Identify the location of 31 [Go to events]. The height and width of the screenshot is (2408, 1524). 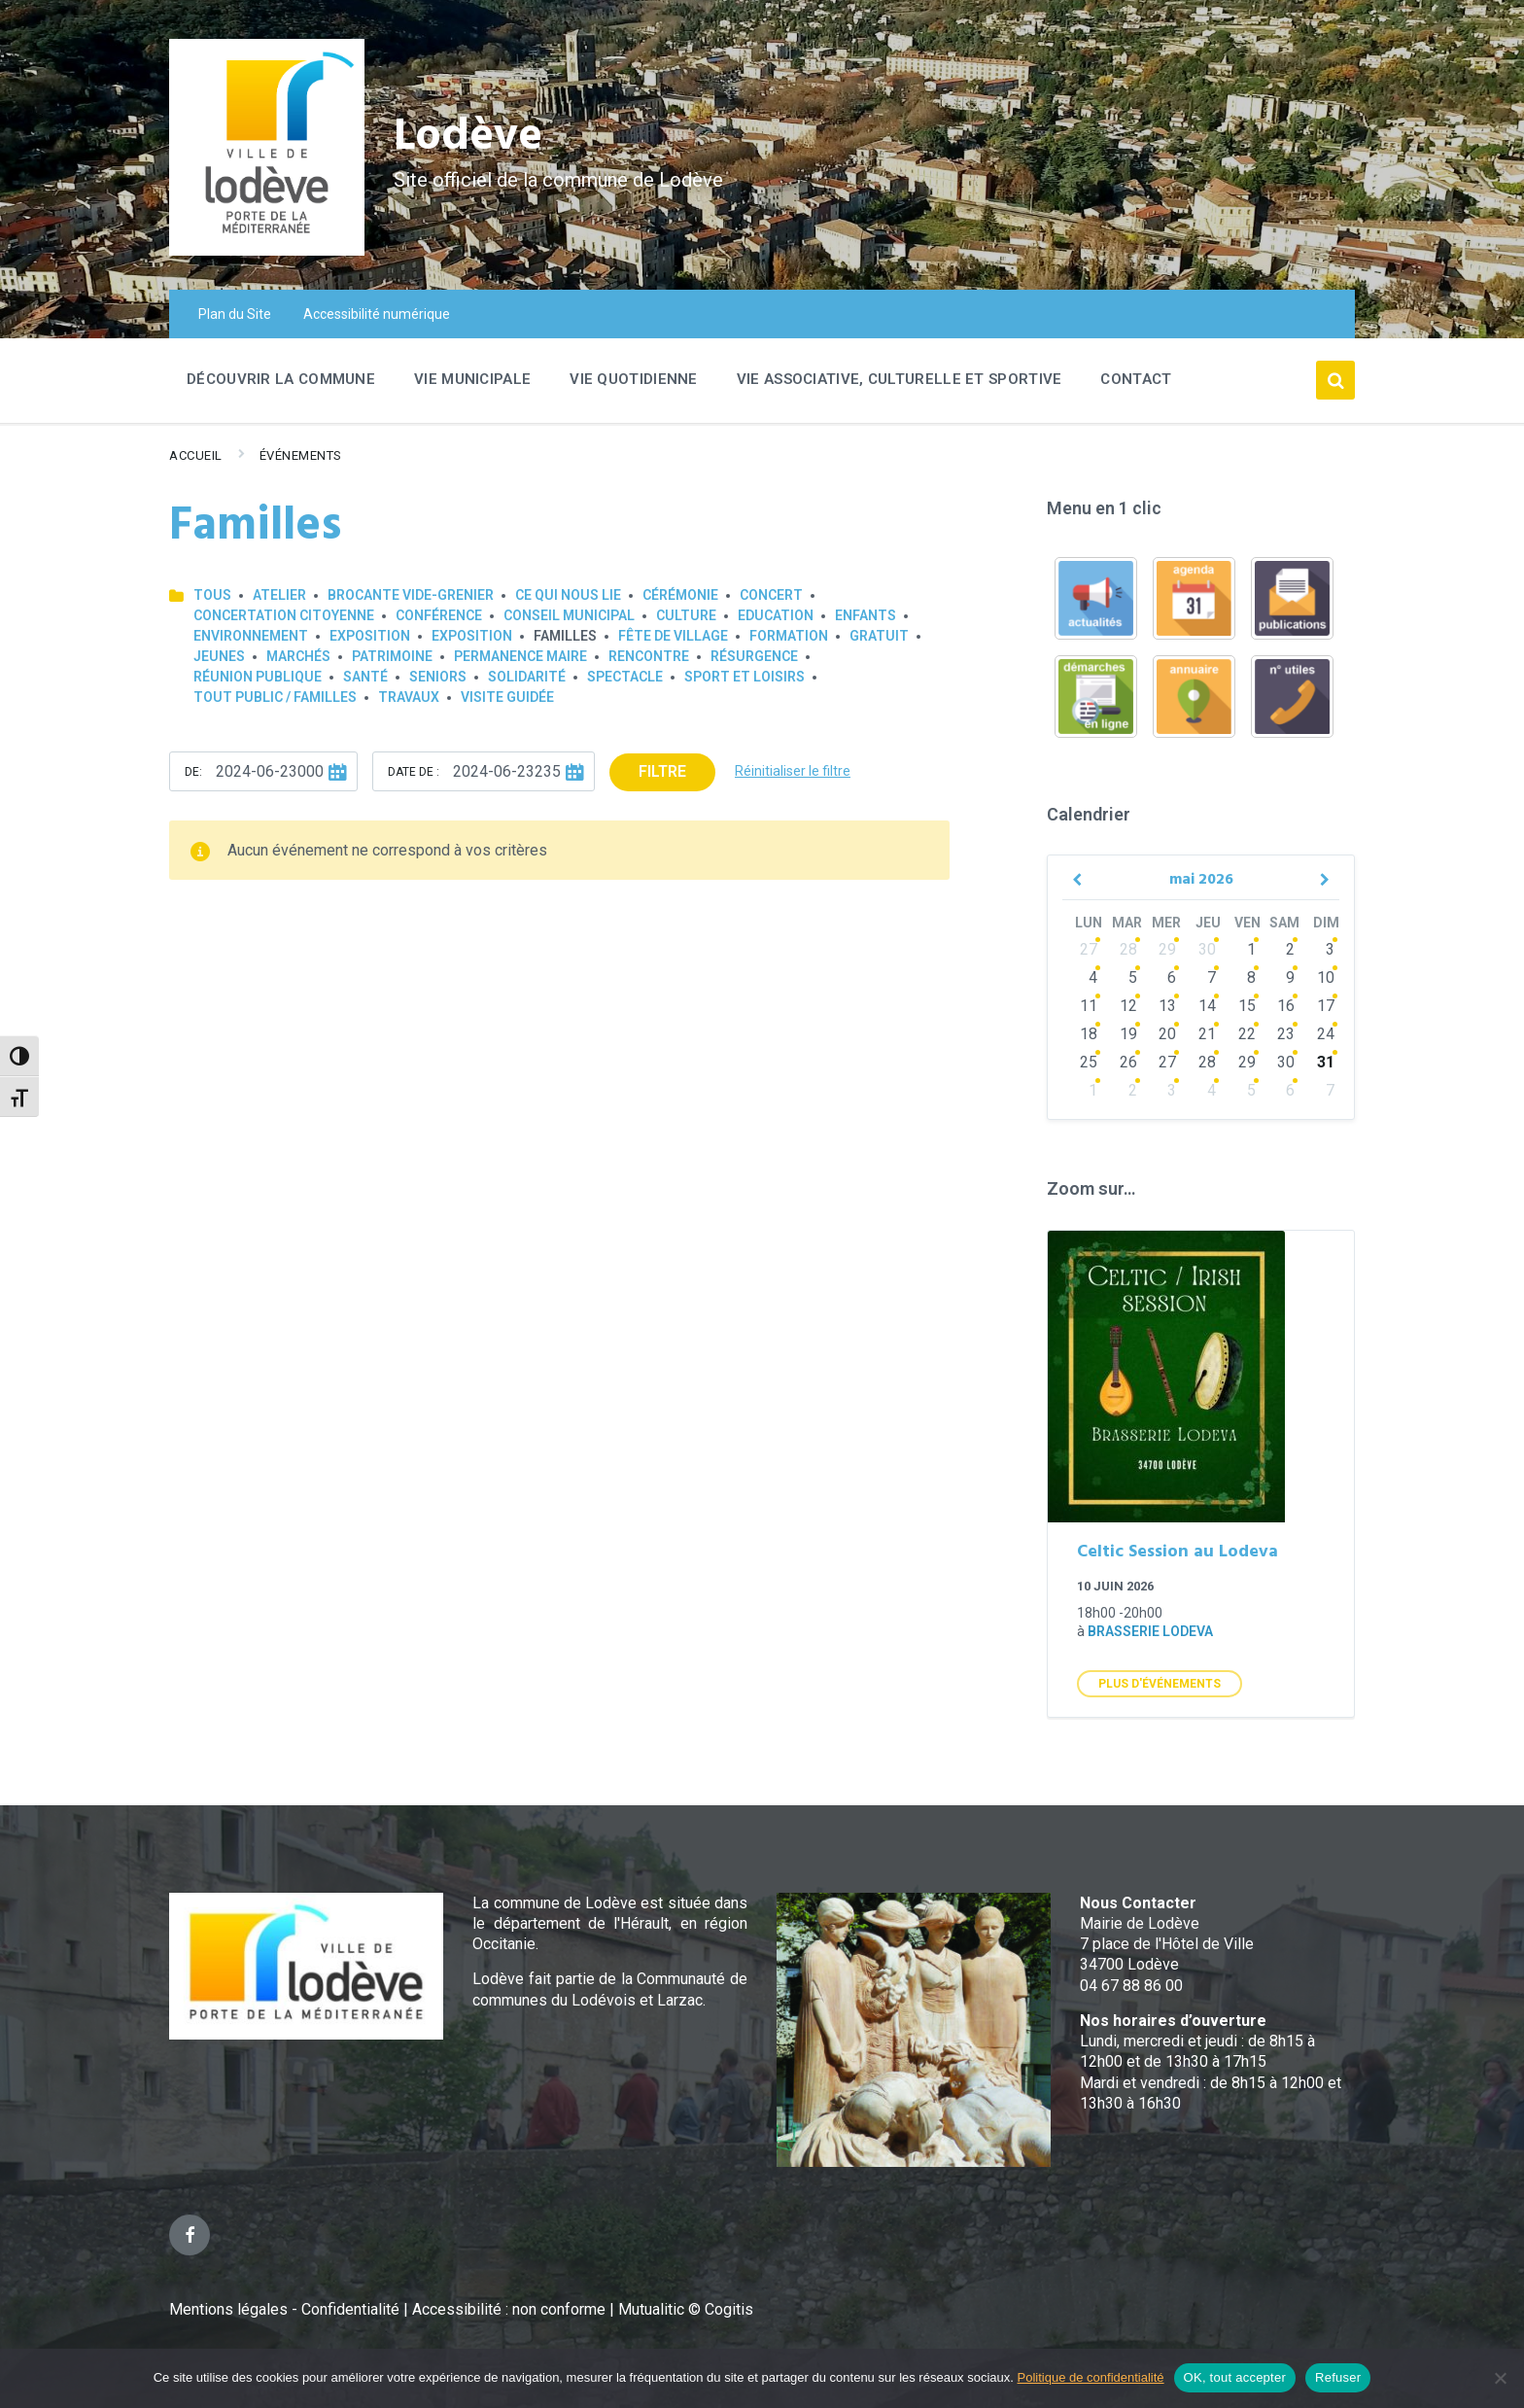
(1325, 1062).